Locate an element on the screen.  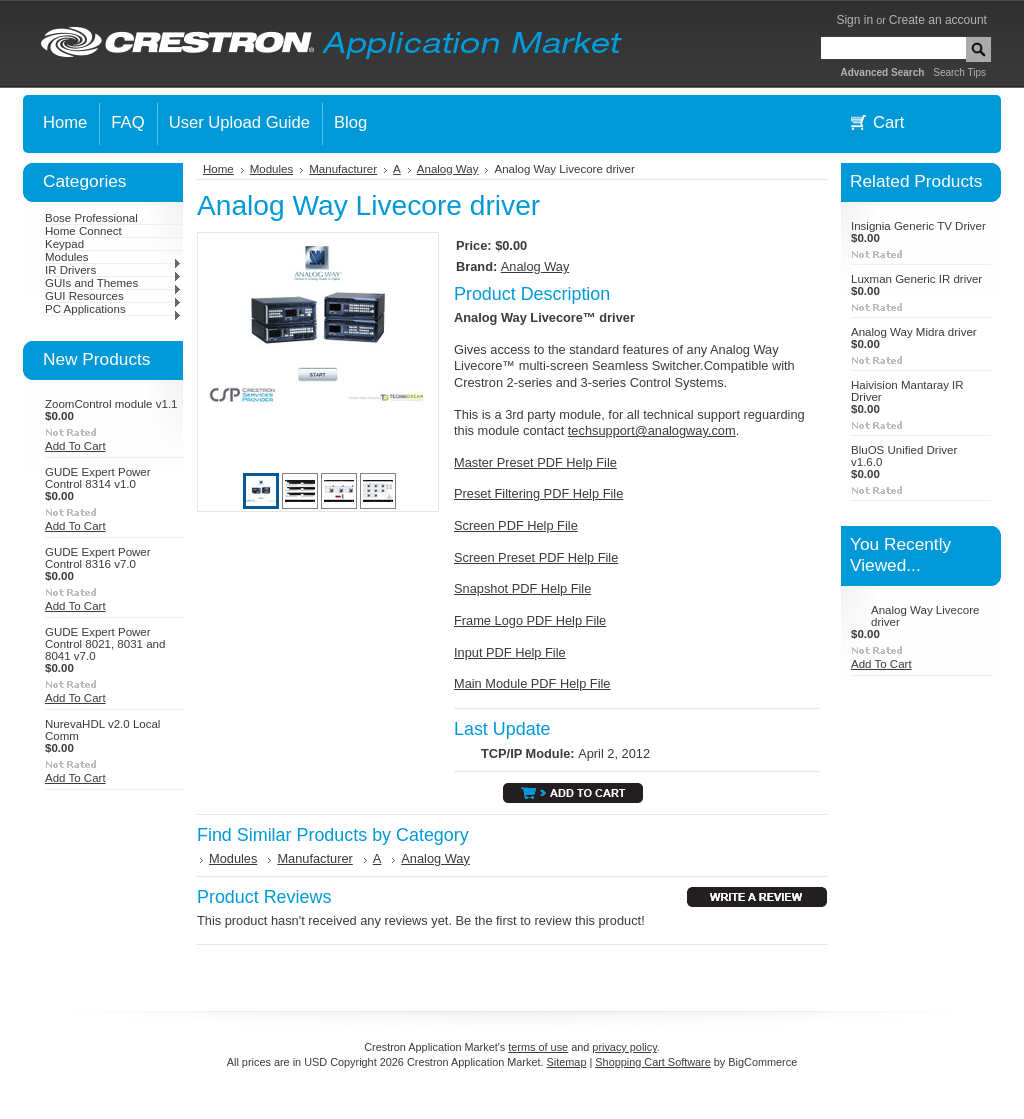
Snapshot PDF Help File is located at coordinates (522, 588).